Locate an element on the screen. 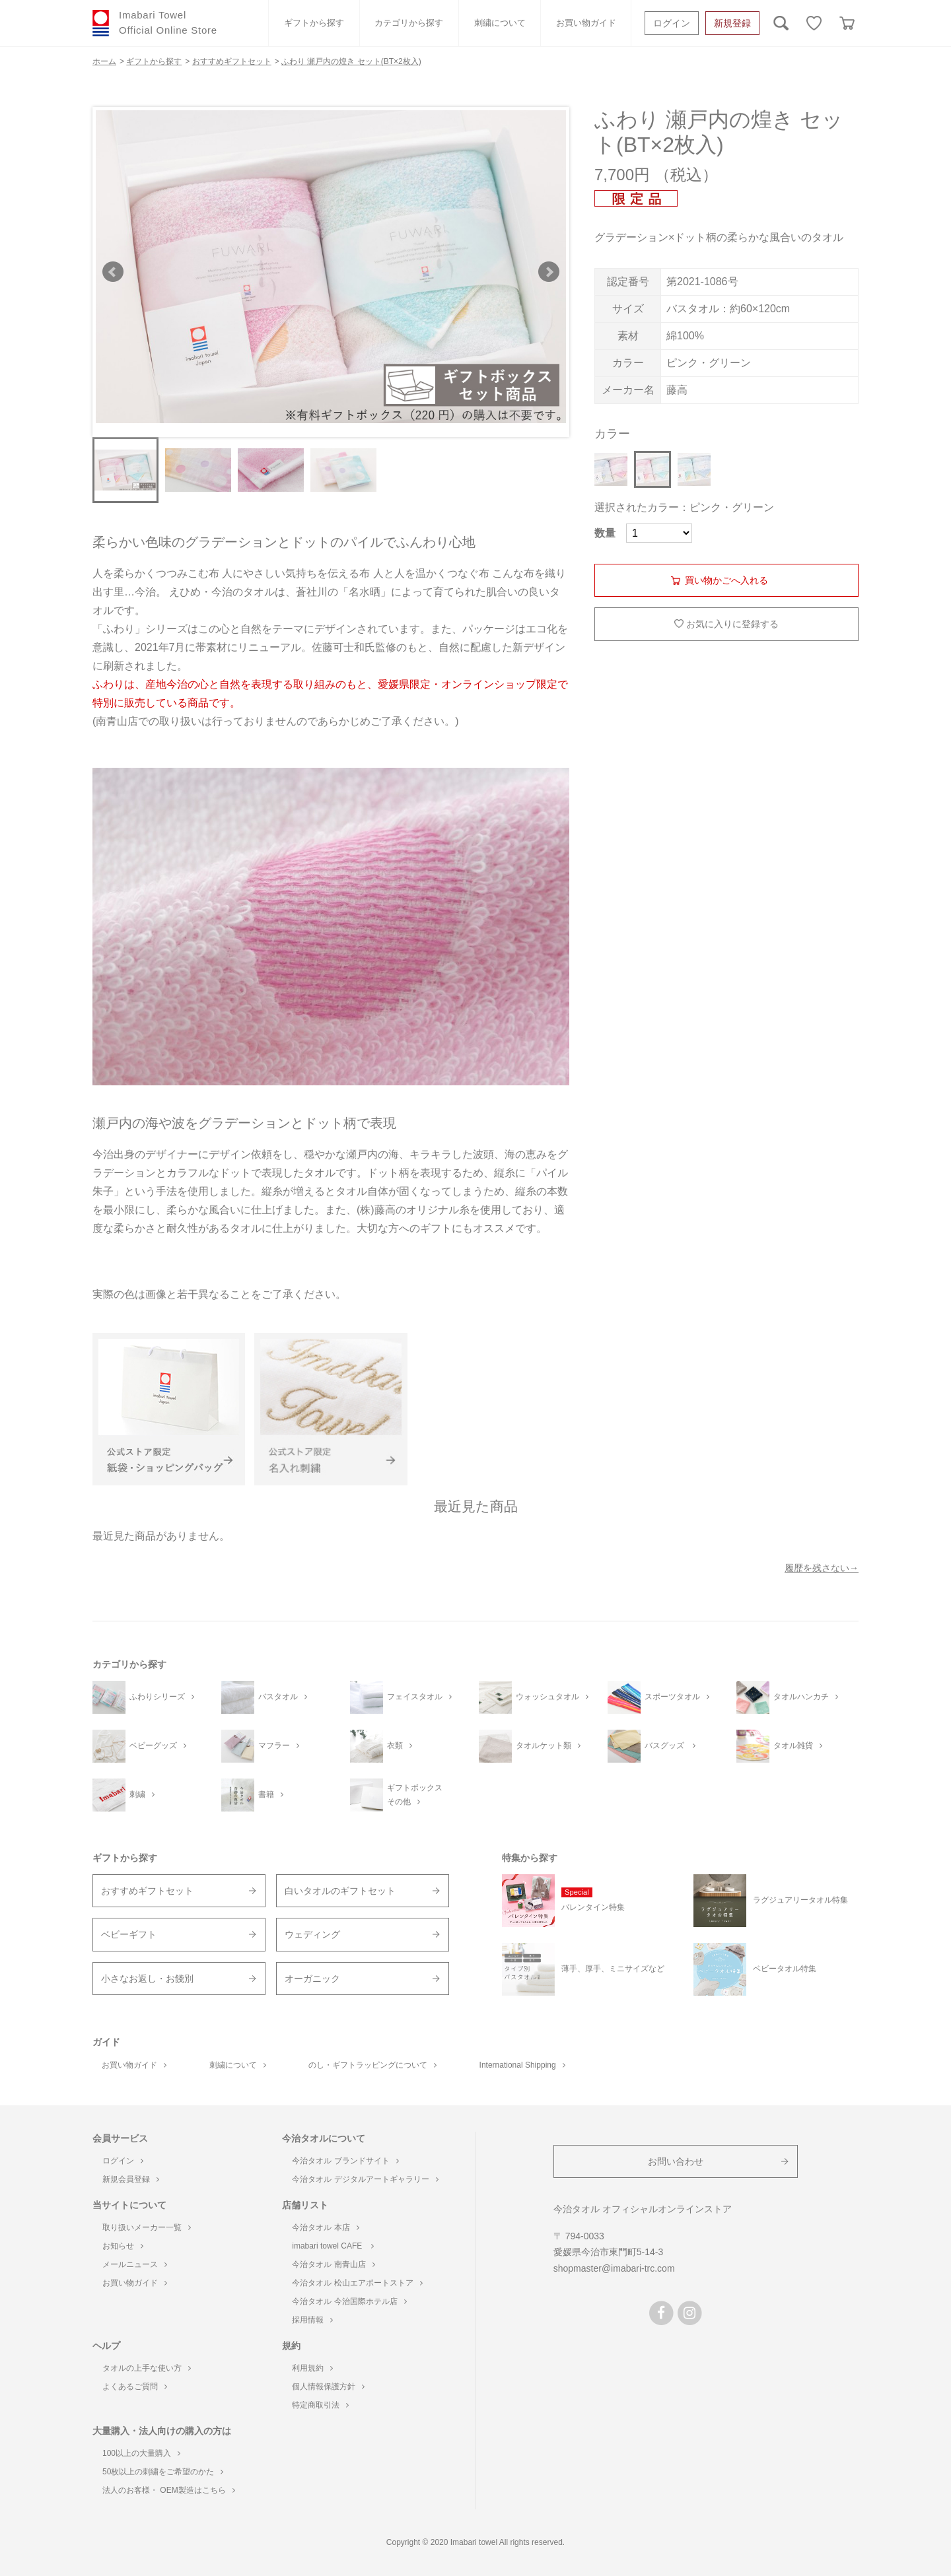 The image size is (951, 2576). 小さなお返し・お餞別 is located at coordinates (147, 1978).